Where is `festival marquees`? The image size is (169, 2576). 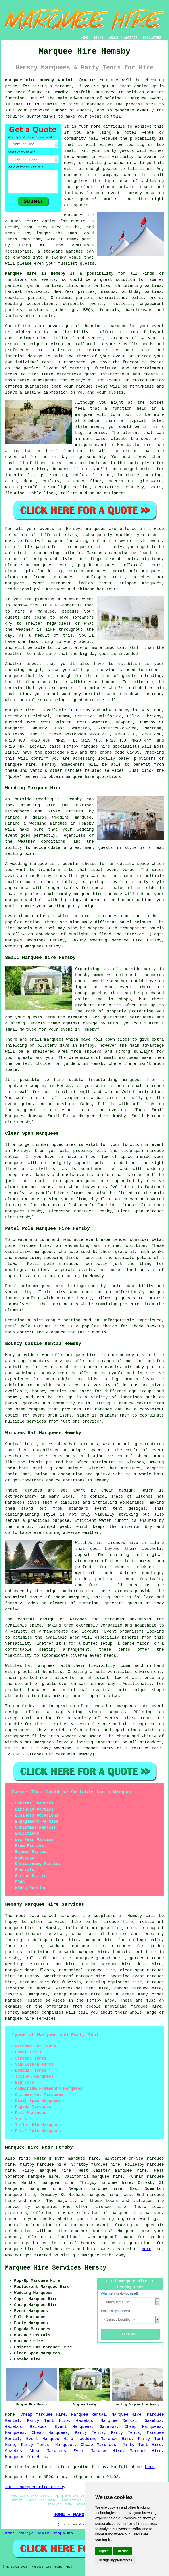
festival marquees is located at coordinates (26, 1994).